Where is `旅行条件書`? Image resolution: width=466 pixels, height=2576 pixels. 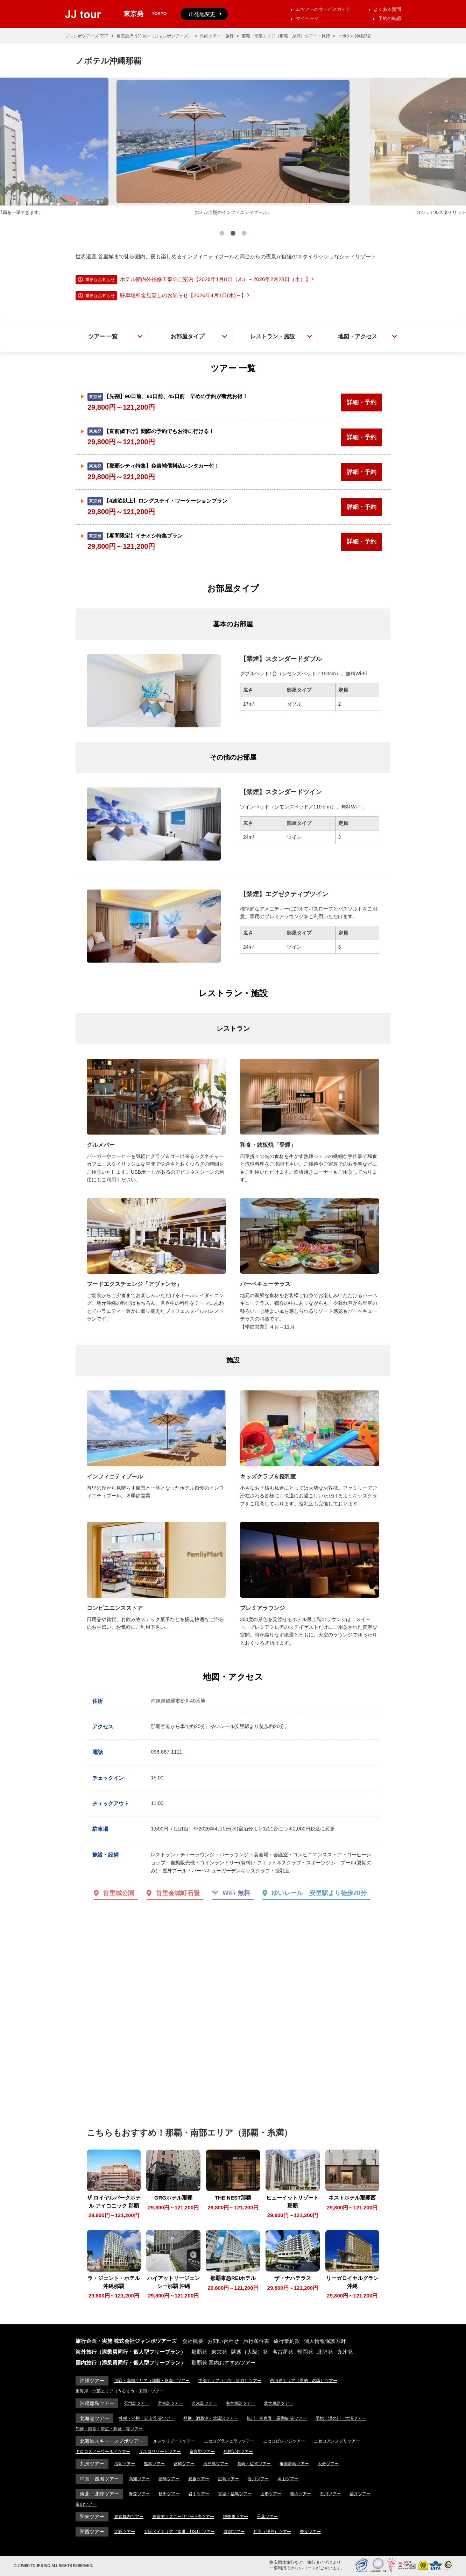
旅行条件書 is located at coordinates (256, 2341).